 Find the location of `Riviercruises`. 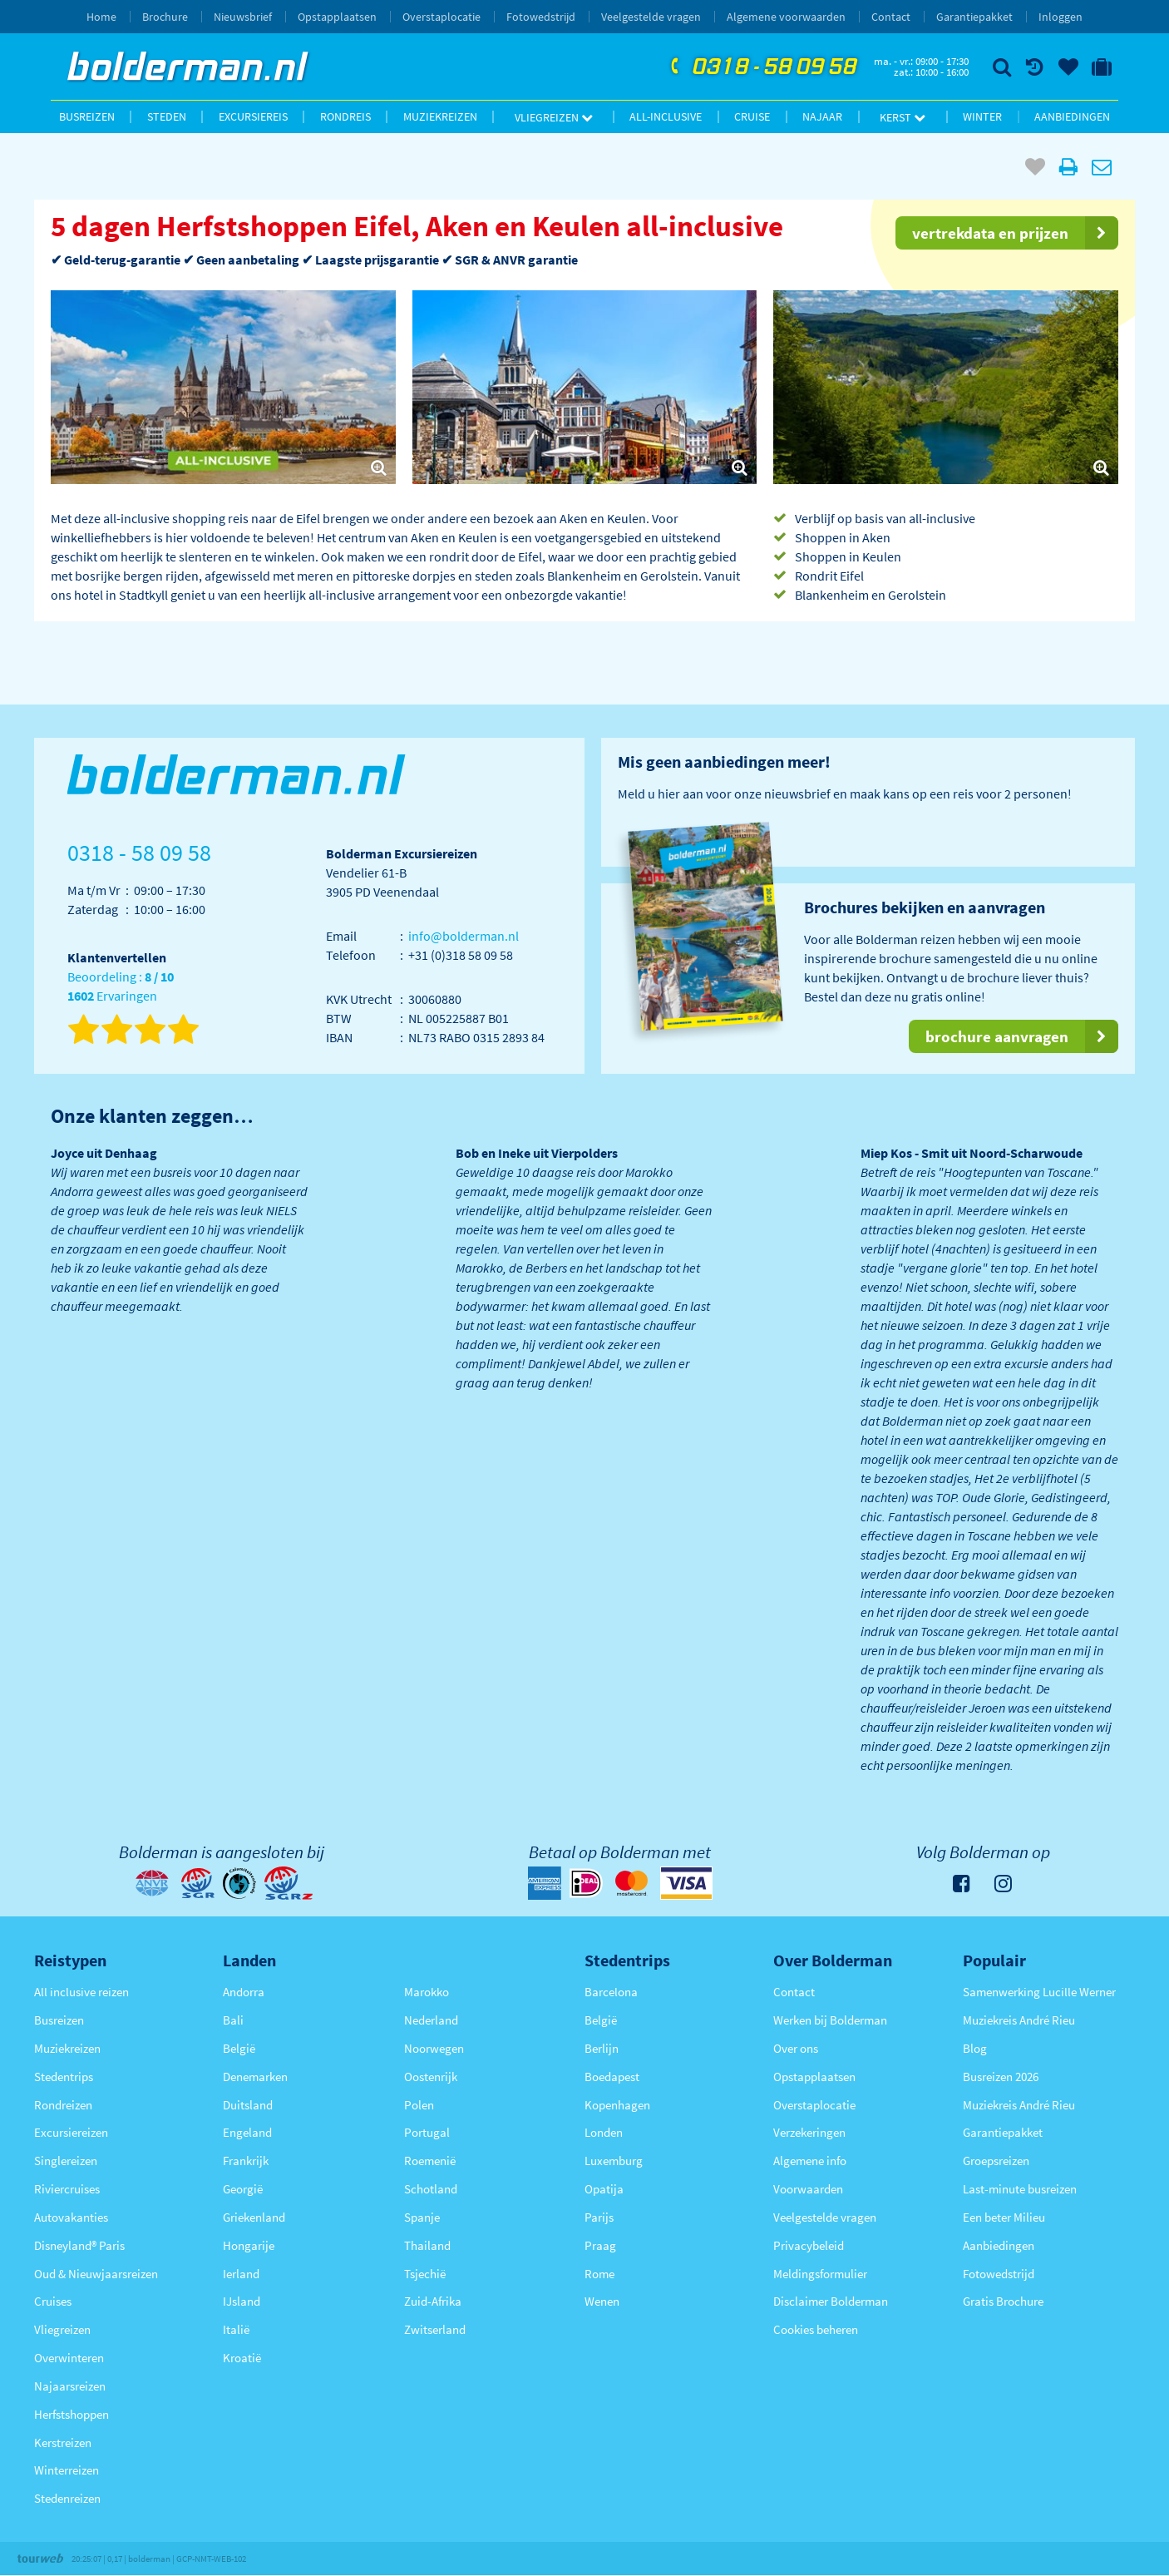

Riviercruises is located at coordinates (67, 2189).